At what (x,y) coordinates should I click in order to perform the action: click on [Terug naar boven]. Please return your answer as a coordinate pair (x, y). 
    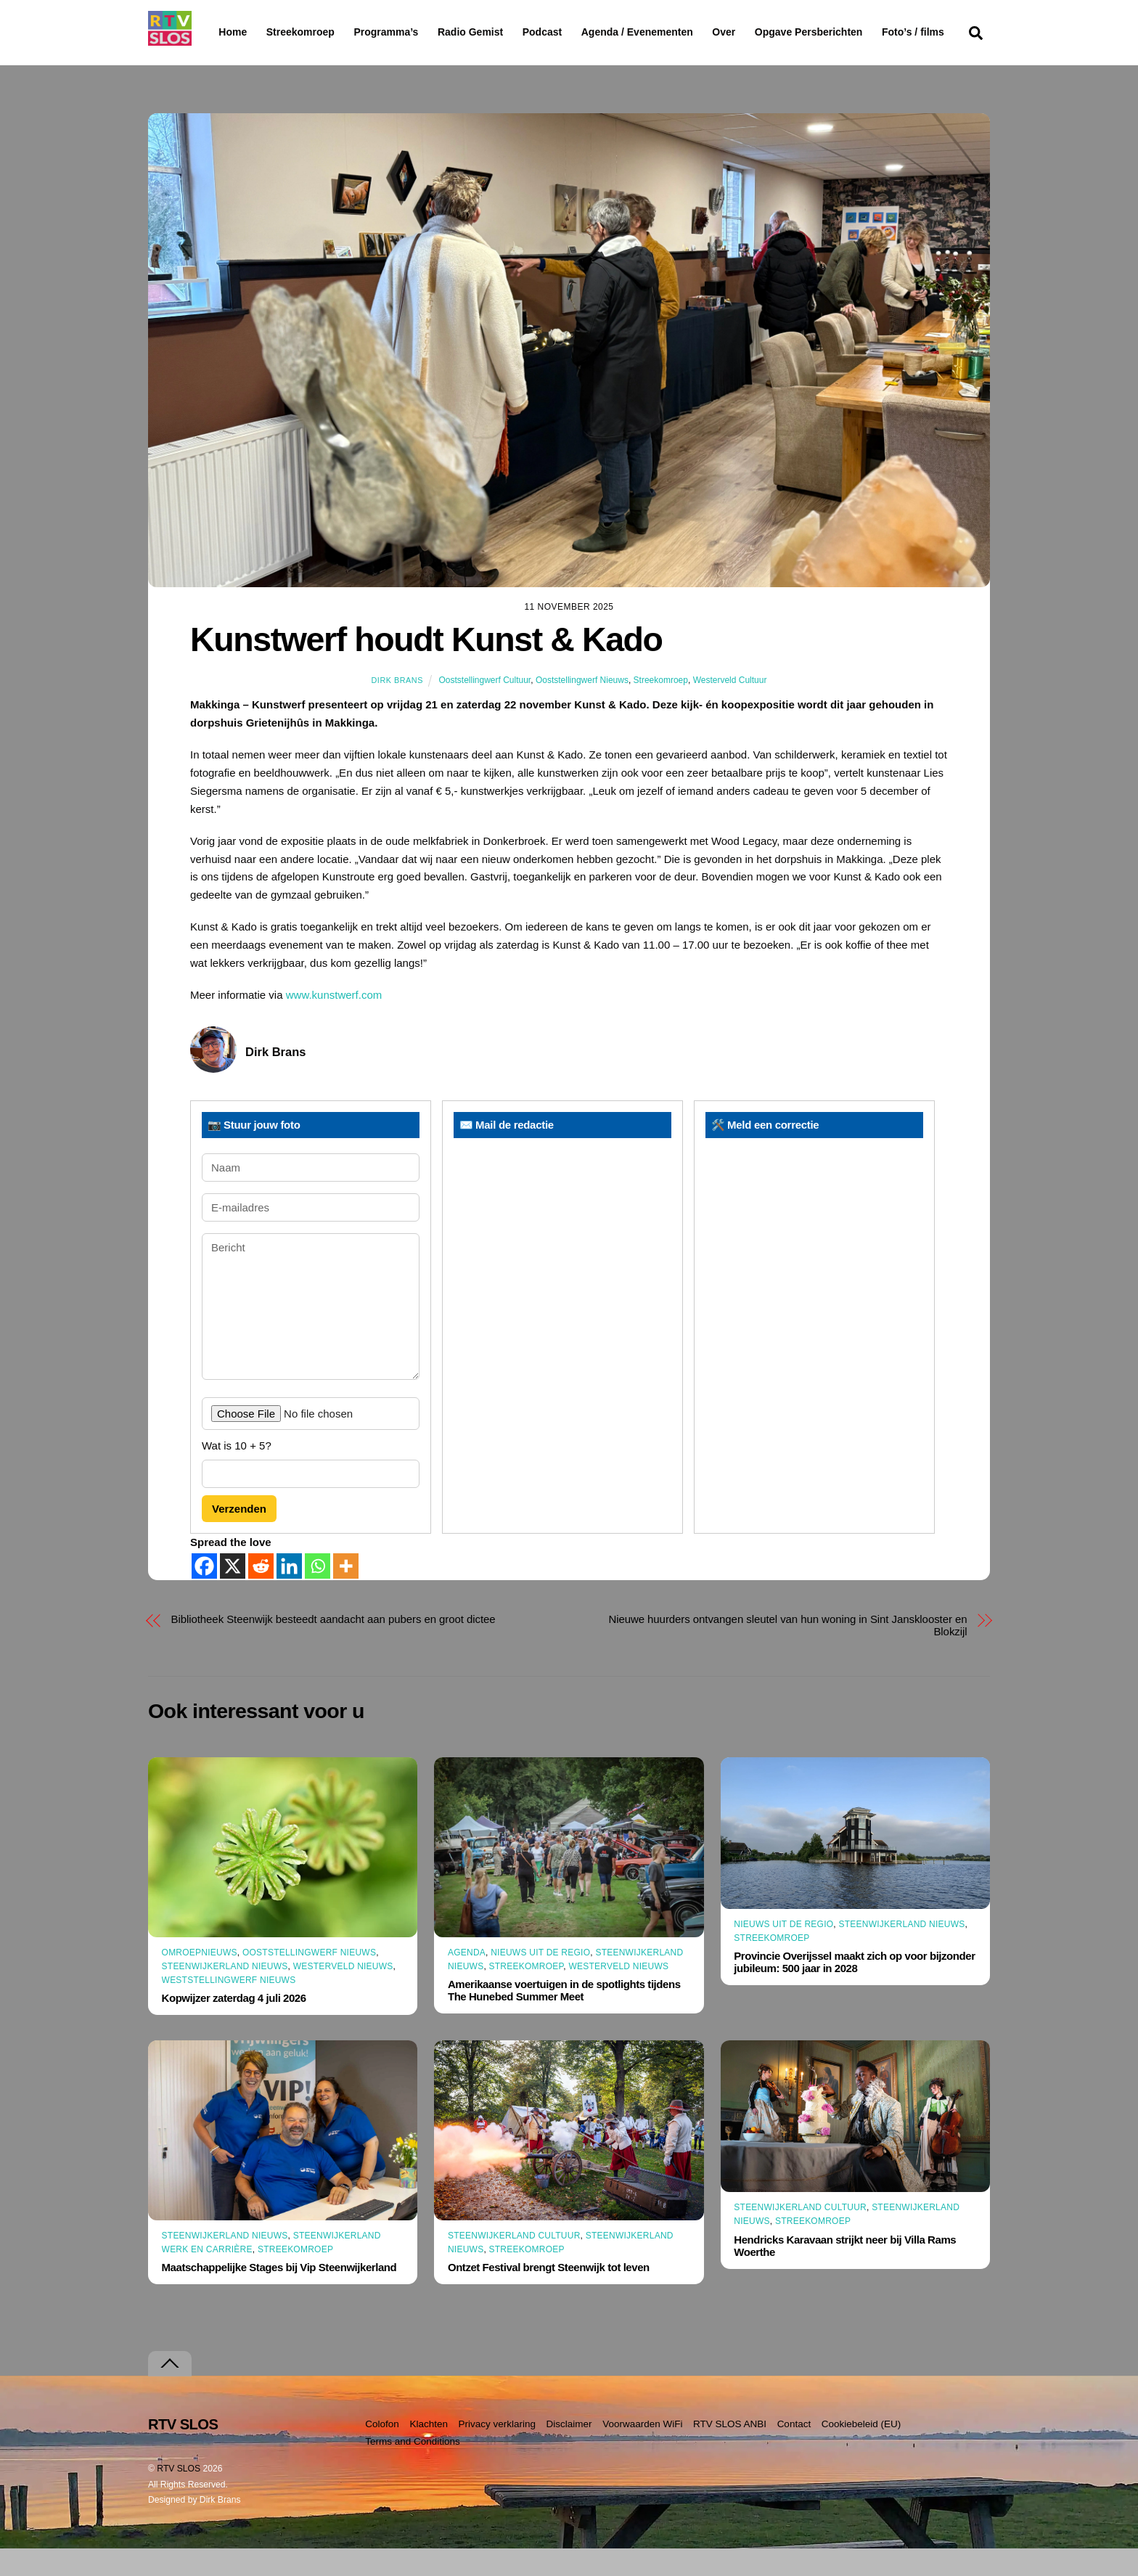
    Looking at the image, I should click on (170, 2391).